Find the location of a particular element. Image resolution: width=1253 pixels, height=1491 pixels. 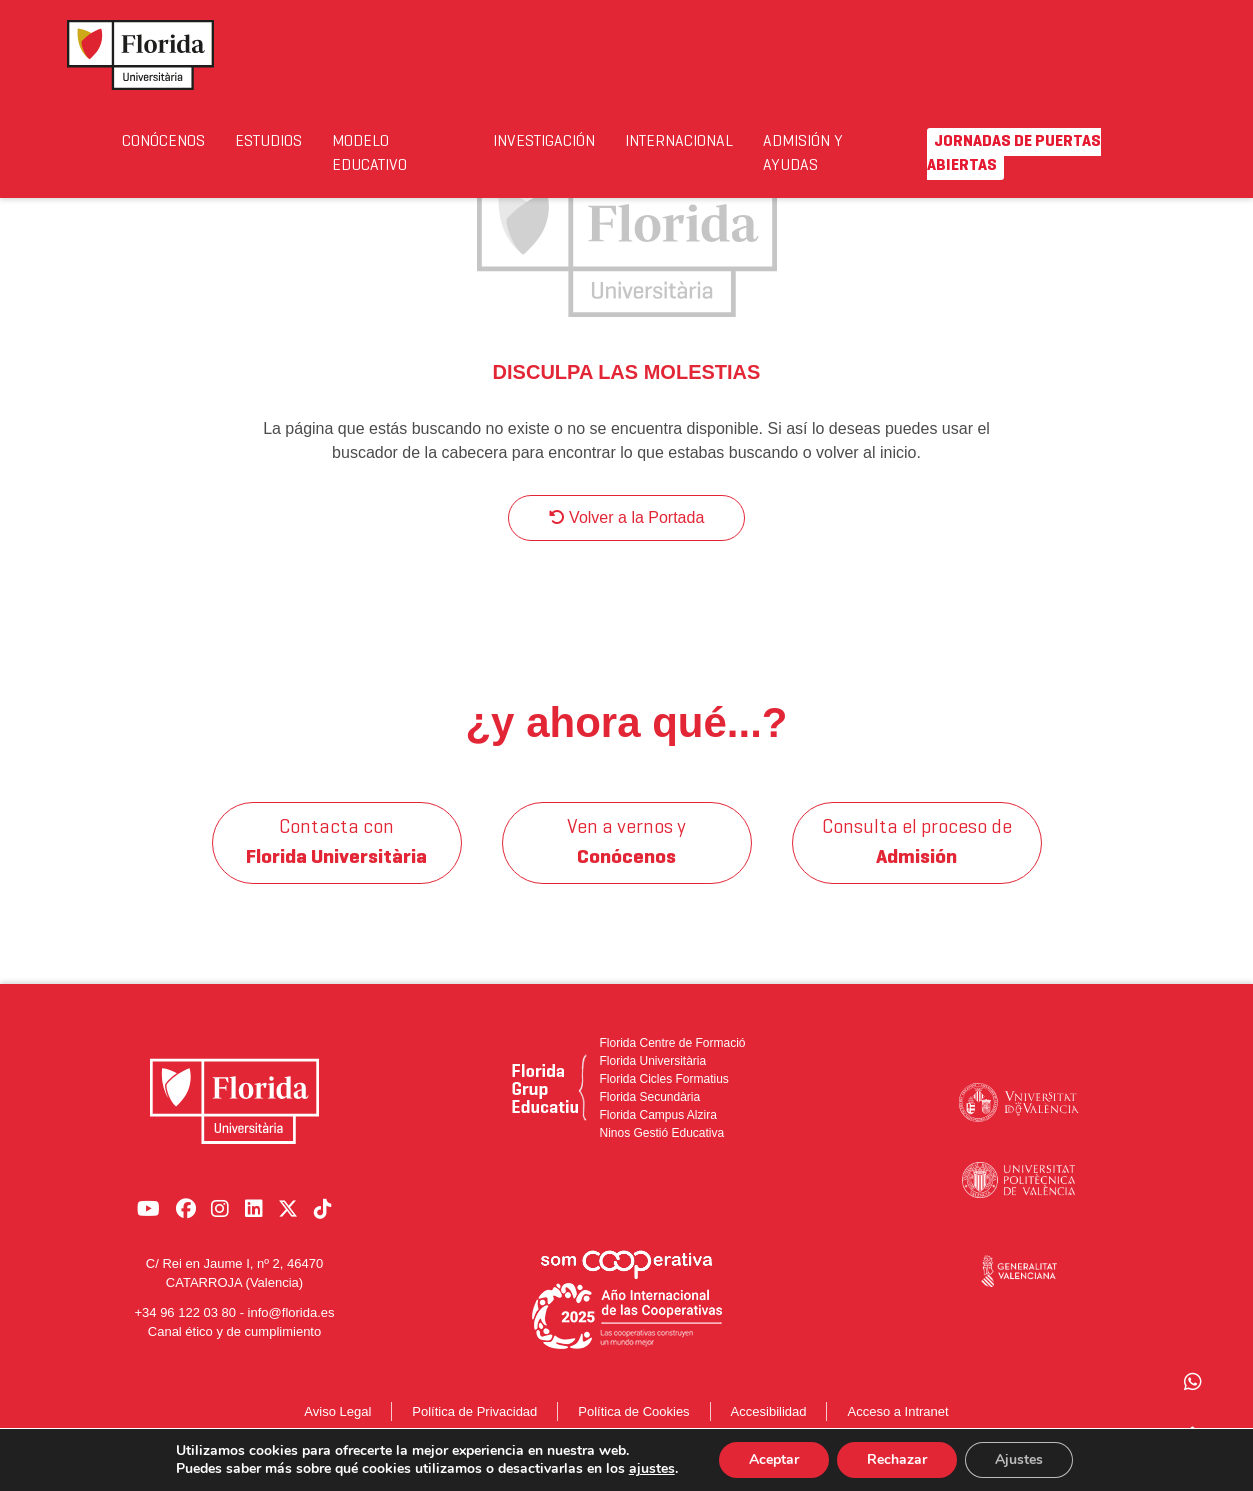

Ajustes is located at coordinates (1019, 1459).